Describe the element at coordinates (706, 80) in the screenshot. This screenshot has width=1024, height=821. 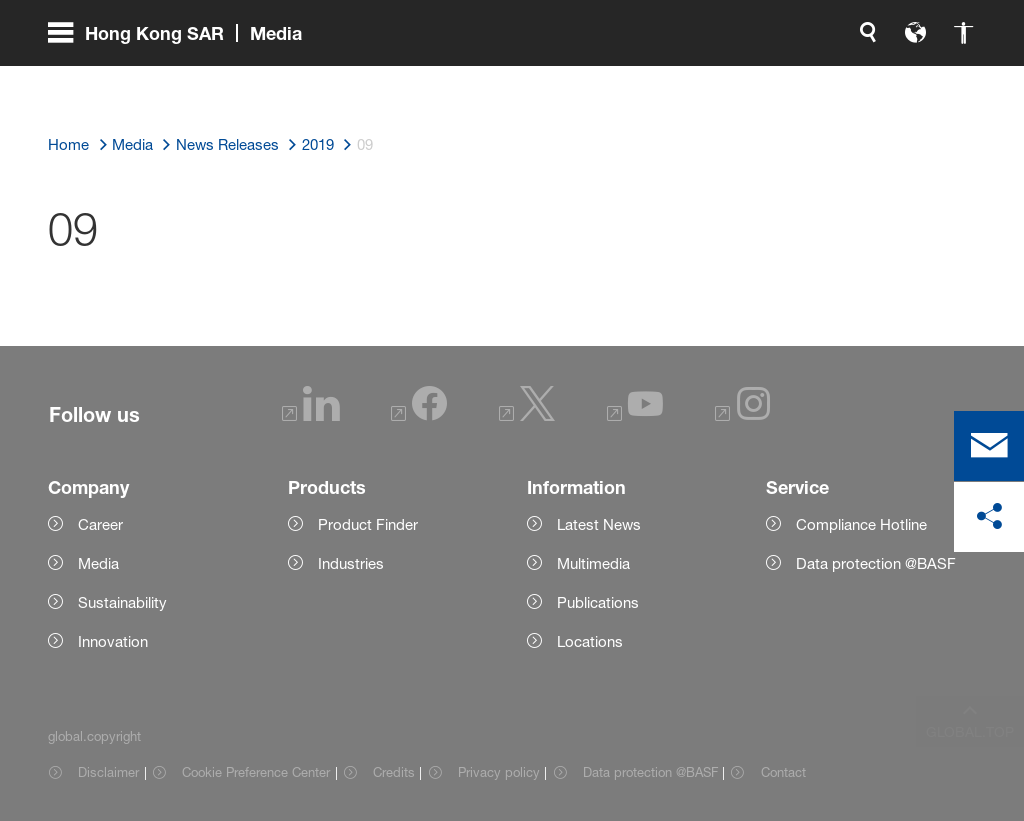
I see `[global.language]` at that location.